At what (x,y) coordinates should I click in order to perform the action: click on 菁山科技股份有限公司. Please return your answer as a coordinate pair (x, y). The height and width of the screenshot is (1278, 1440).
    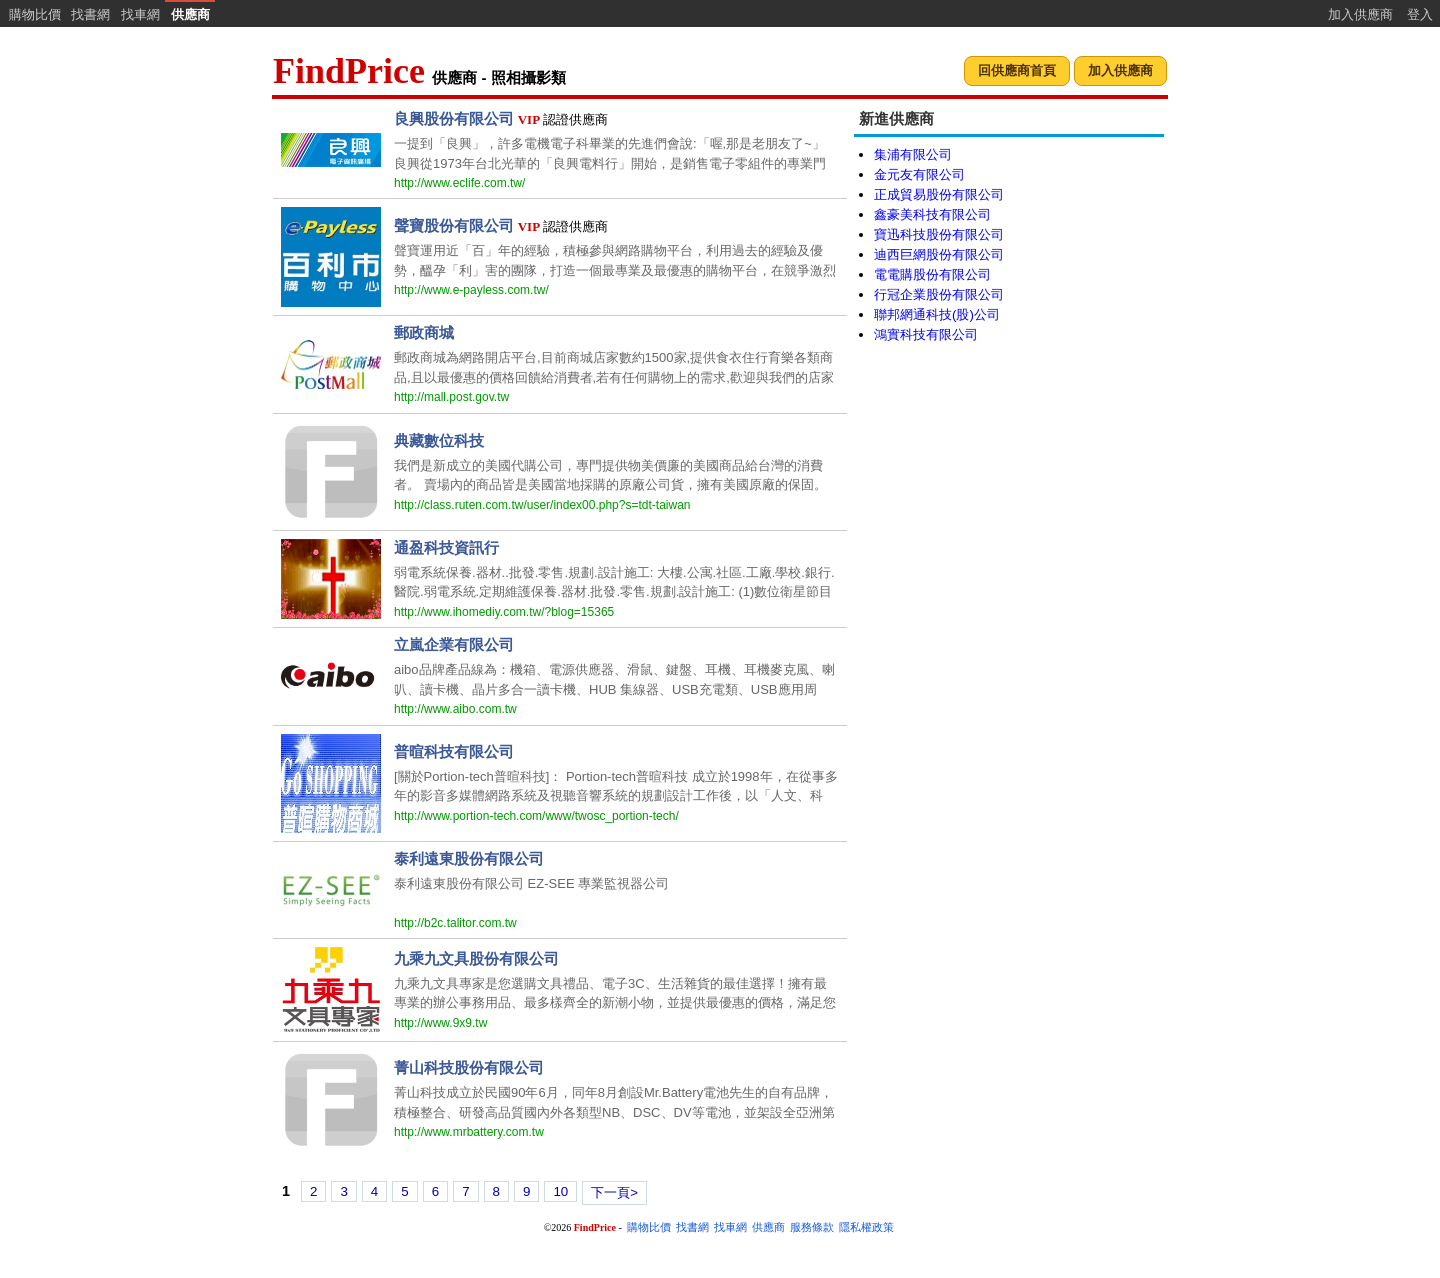
    Looking at the image, I should click on (469, 1067).